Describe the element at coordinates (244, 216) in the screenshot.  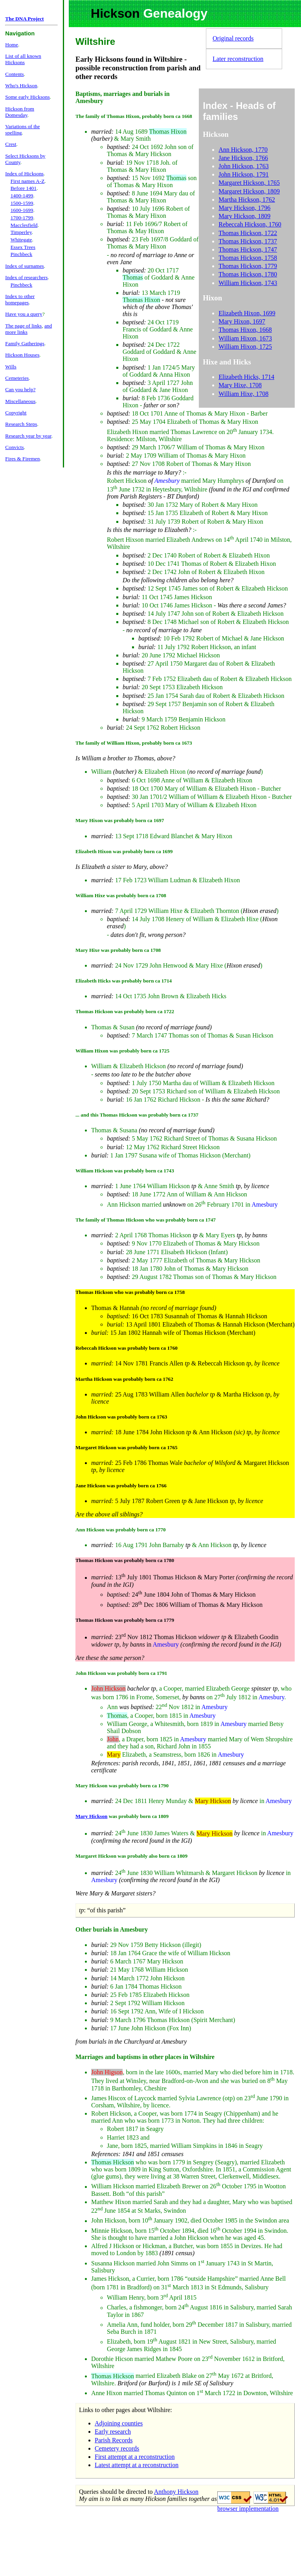
I see `Mary Hickson, 1809` at that location.